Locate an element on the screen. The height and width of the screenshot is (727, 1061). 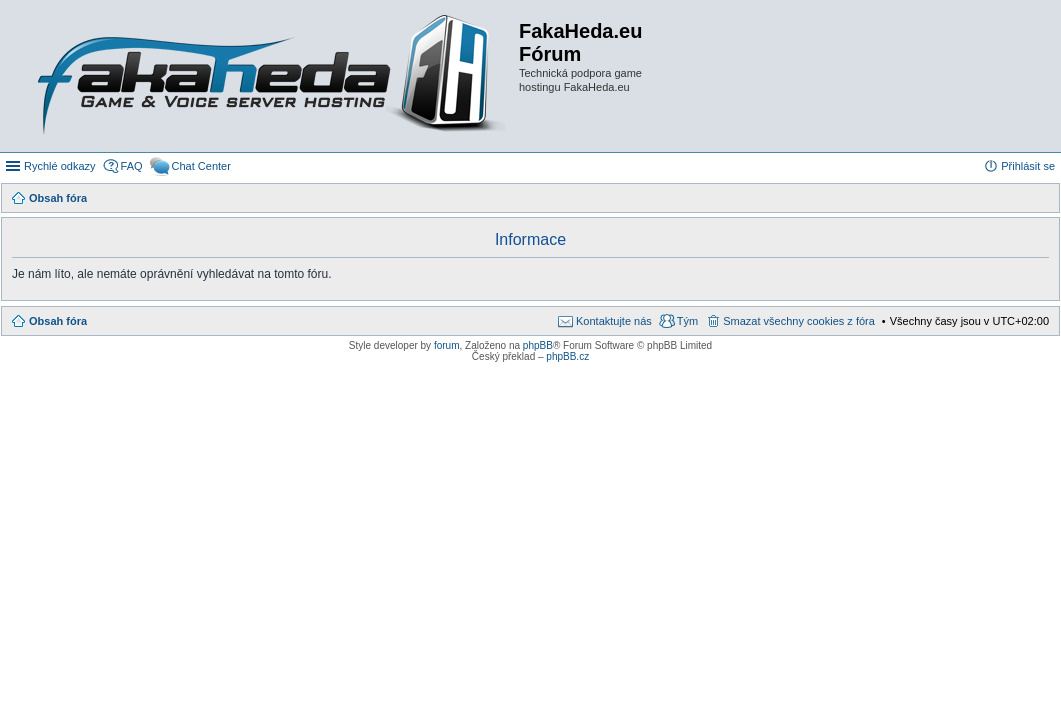
Obsah fóra is located at coordinates (58, 321).